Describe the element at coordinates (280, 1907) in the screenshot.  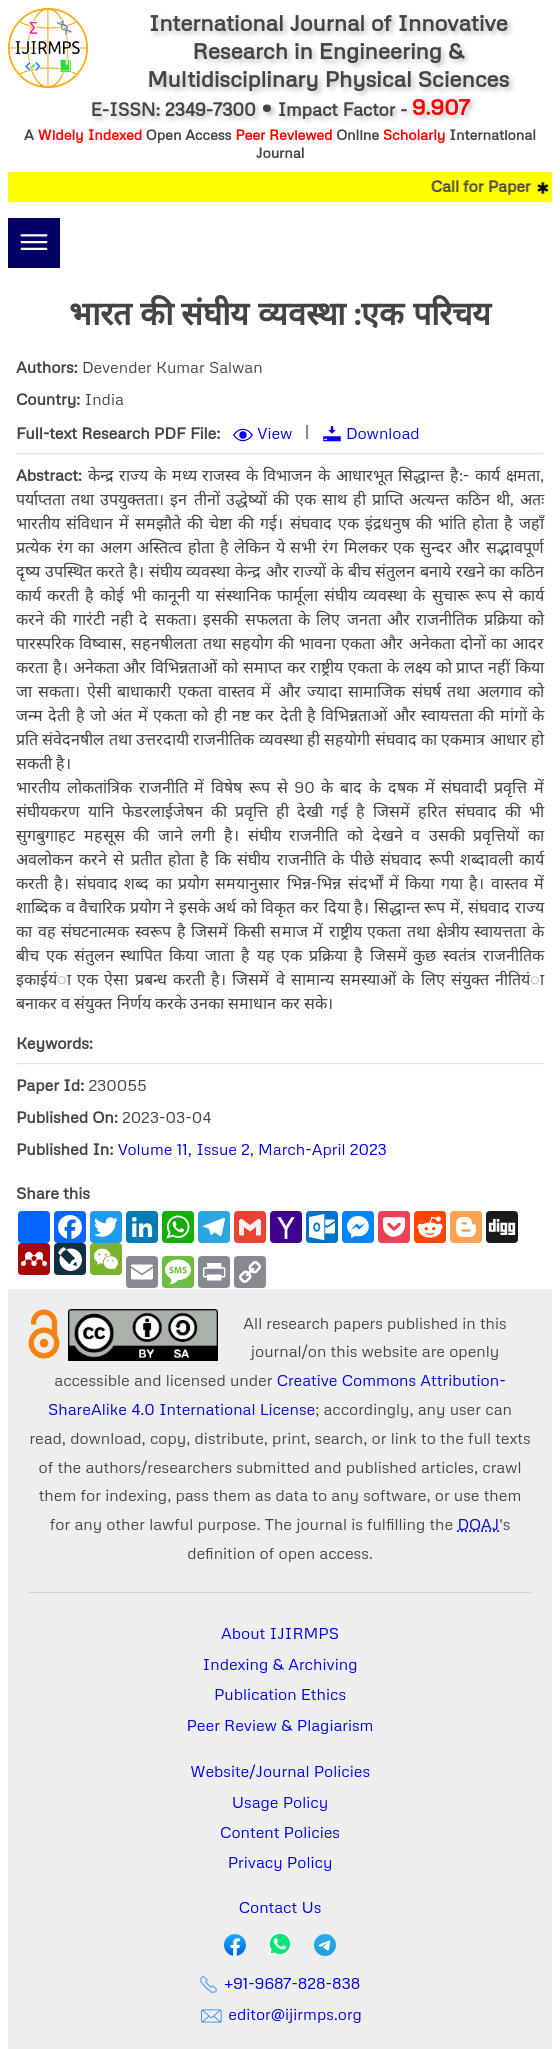
I see `Contact Us` at that location.